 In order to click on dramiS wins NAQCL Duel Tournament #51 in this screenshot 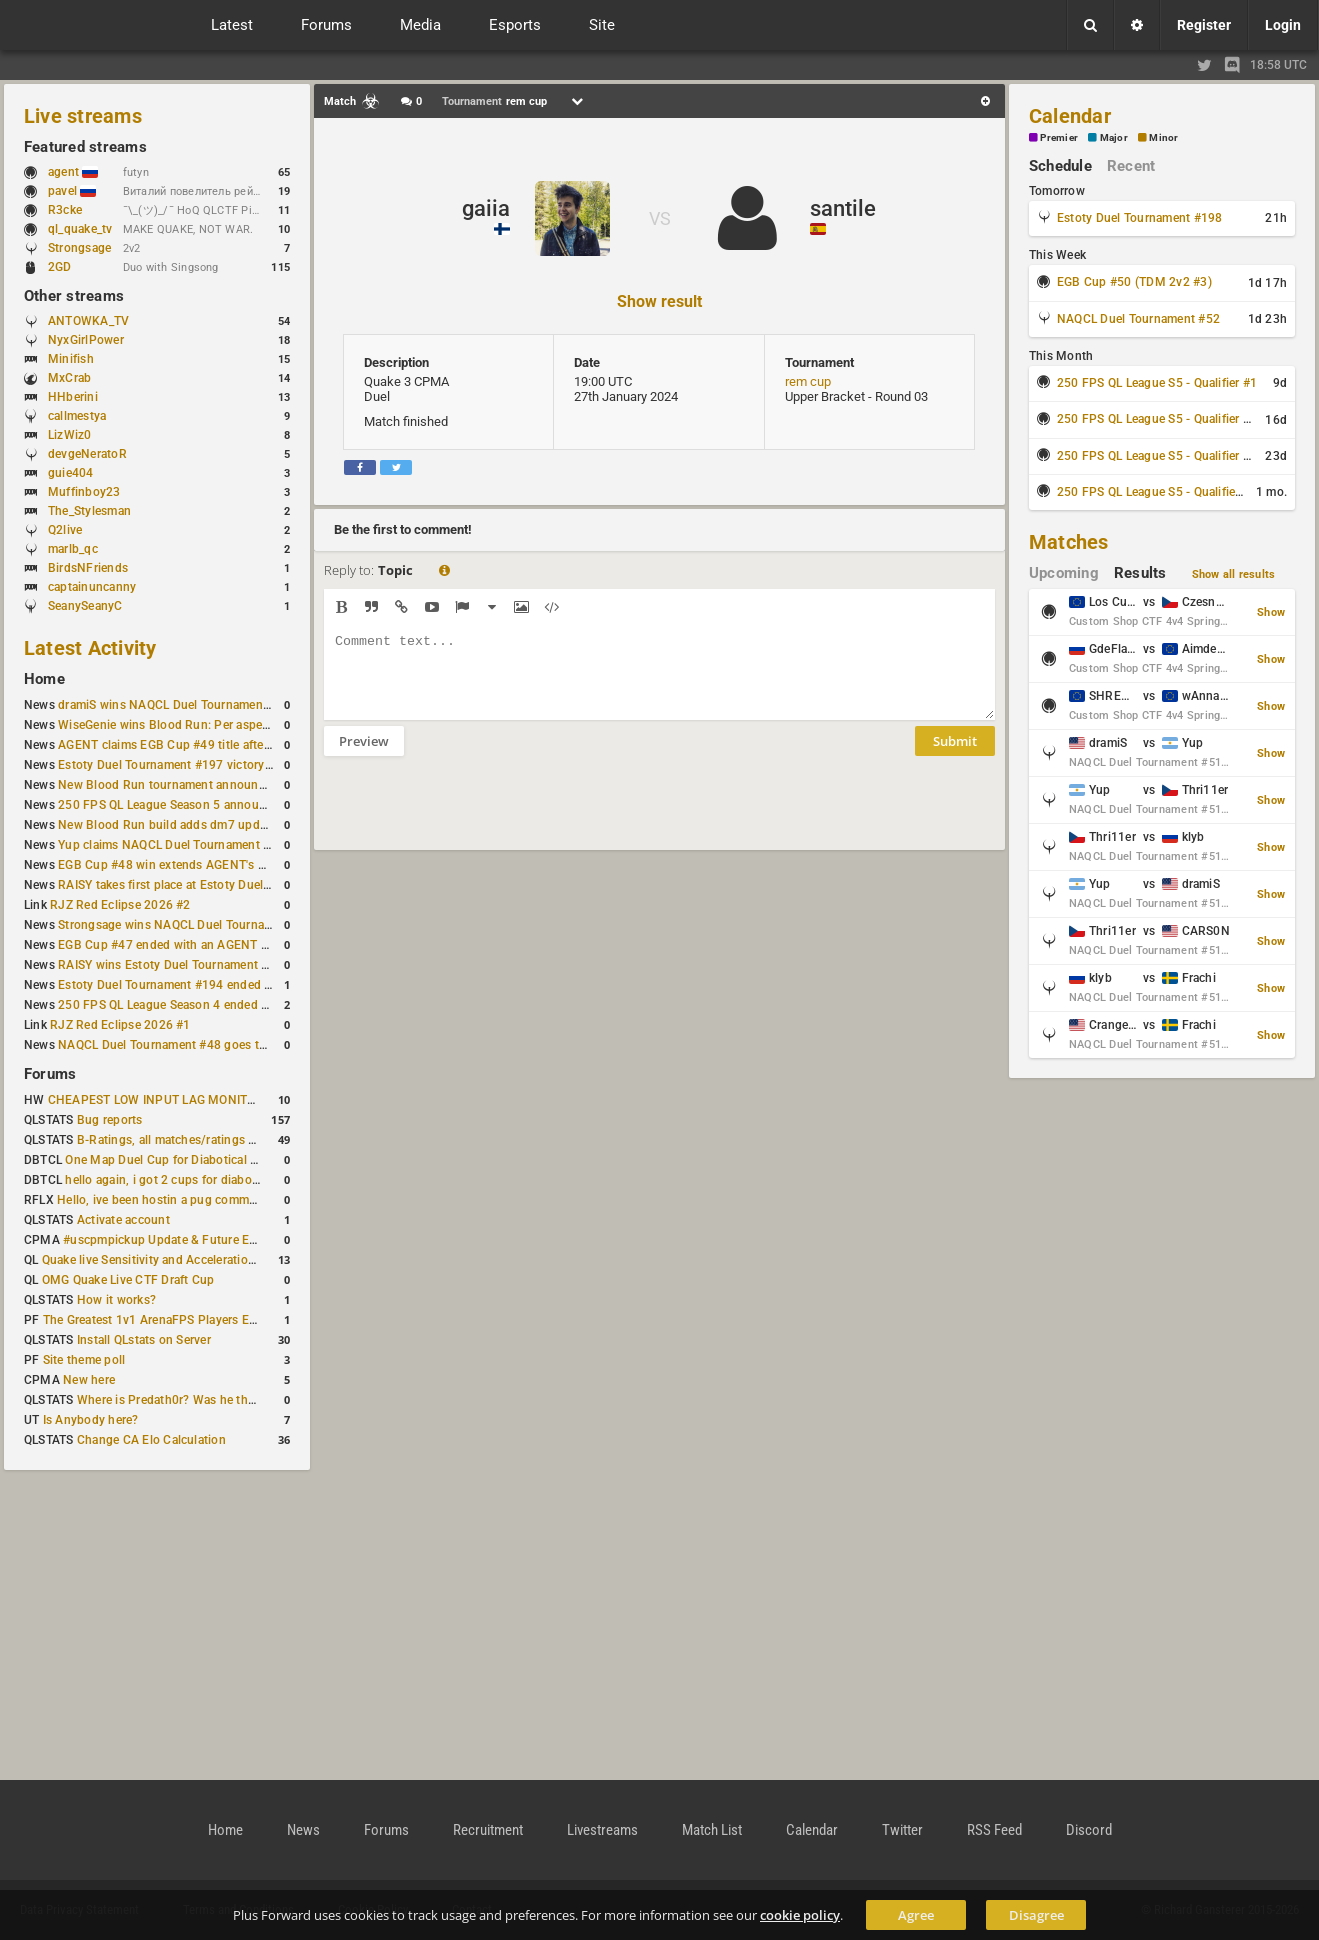, I will do `click(175, 705)`.